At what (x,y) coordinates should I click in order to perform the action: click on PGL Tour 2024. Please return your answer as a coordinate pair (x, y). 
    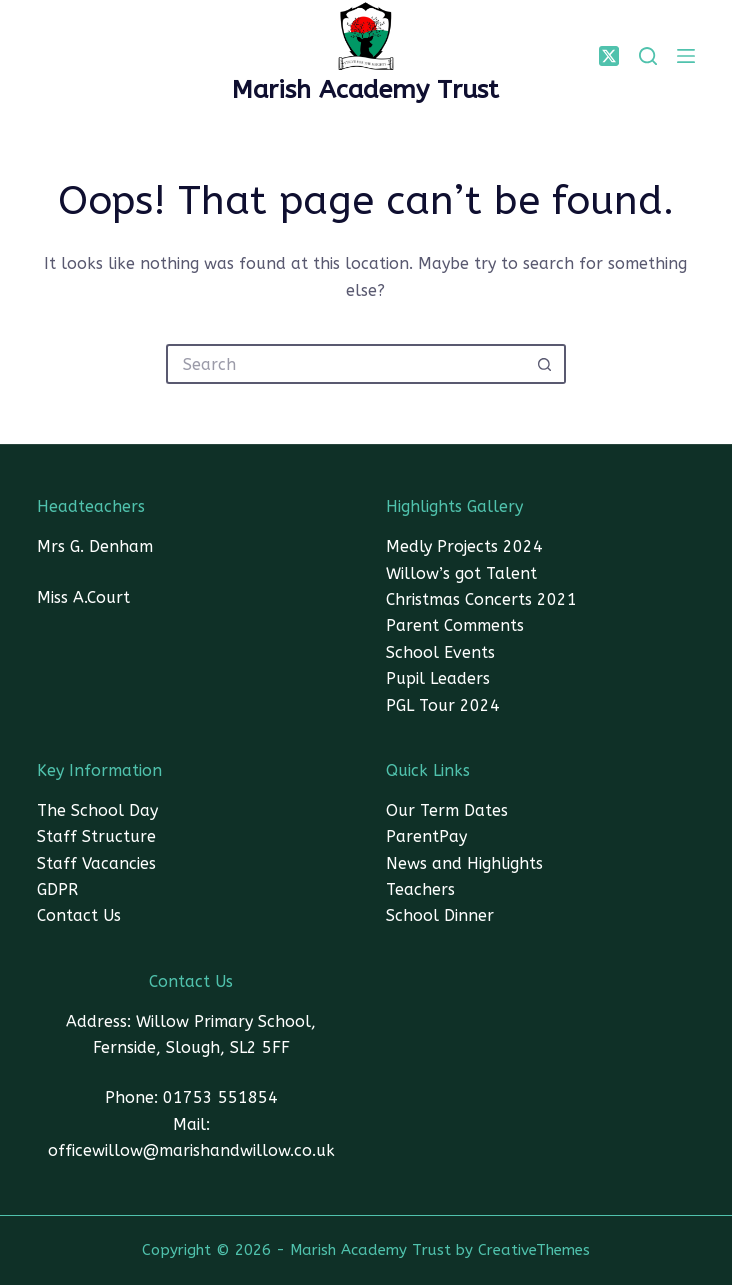
    Looking at the image, I should click on (443, 705).